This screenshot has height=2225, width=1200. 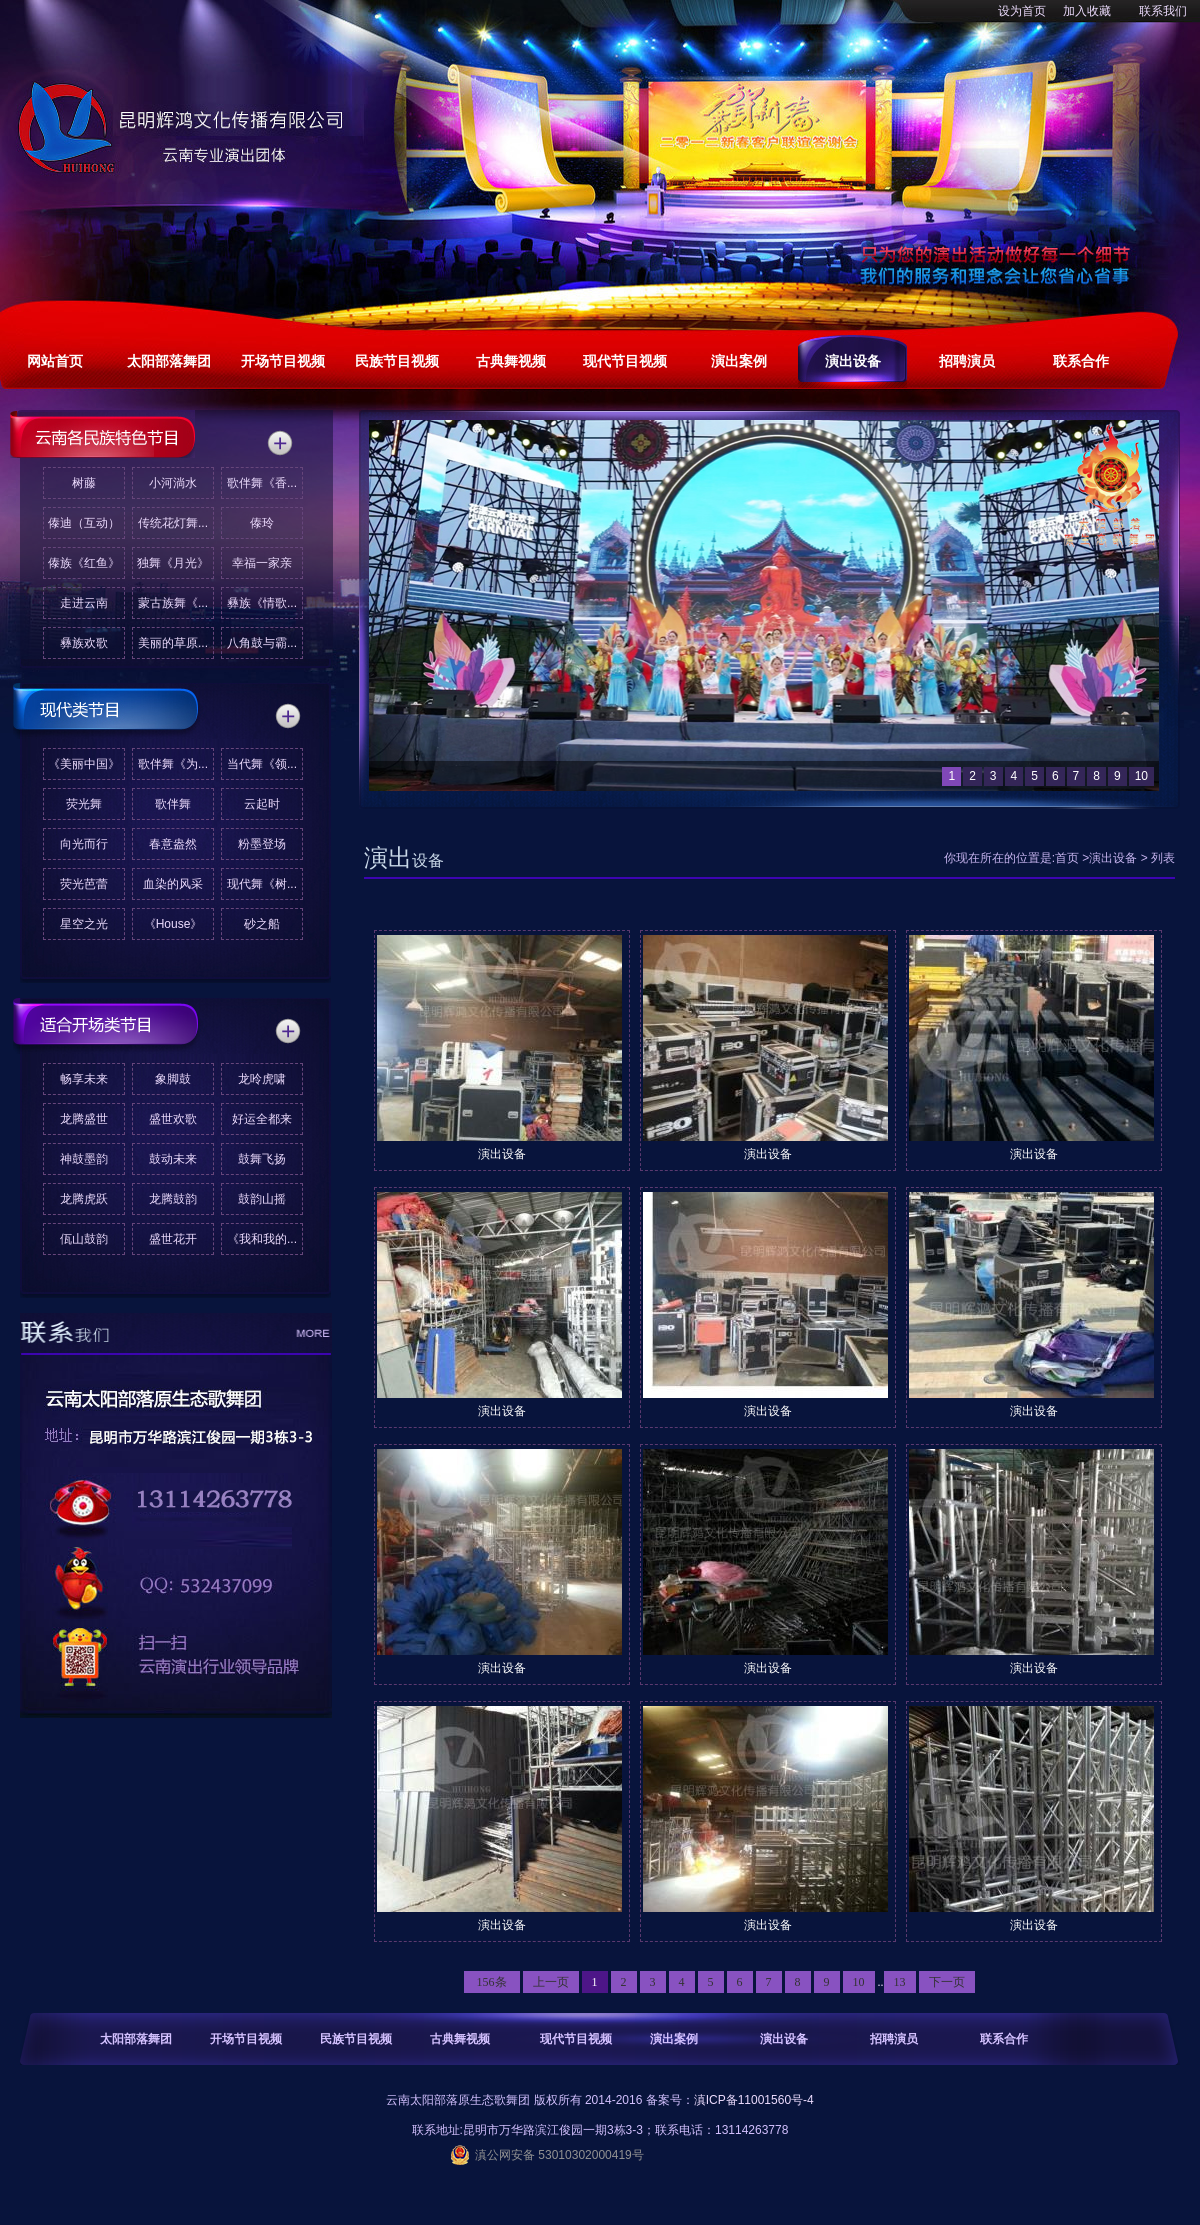 What do you see at coordinates (173, 884) in the screenshot?
I see `血染的风采` at bounding box center [173, 884].